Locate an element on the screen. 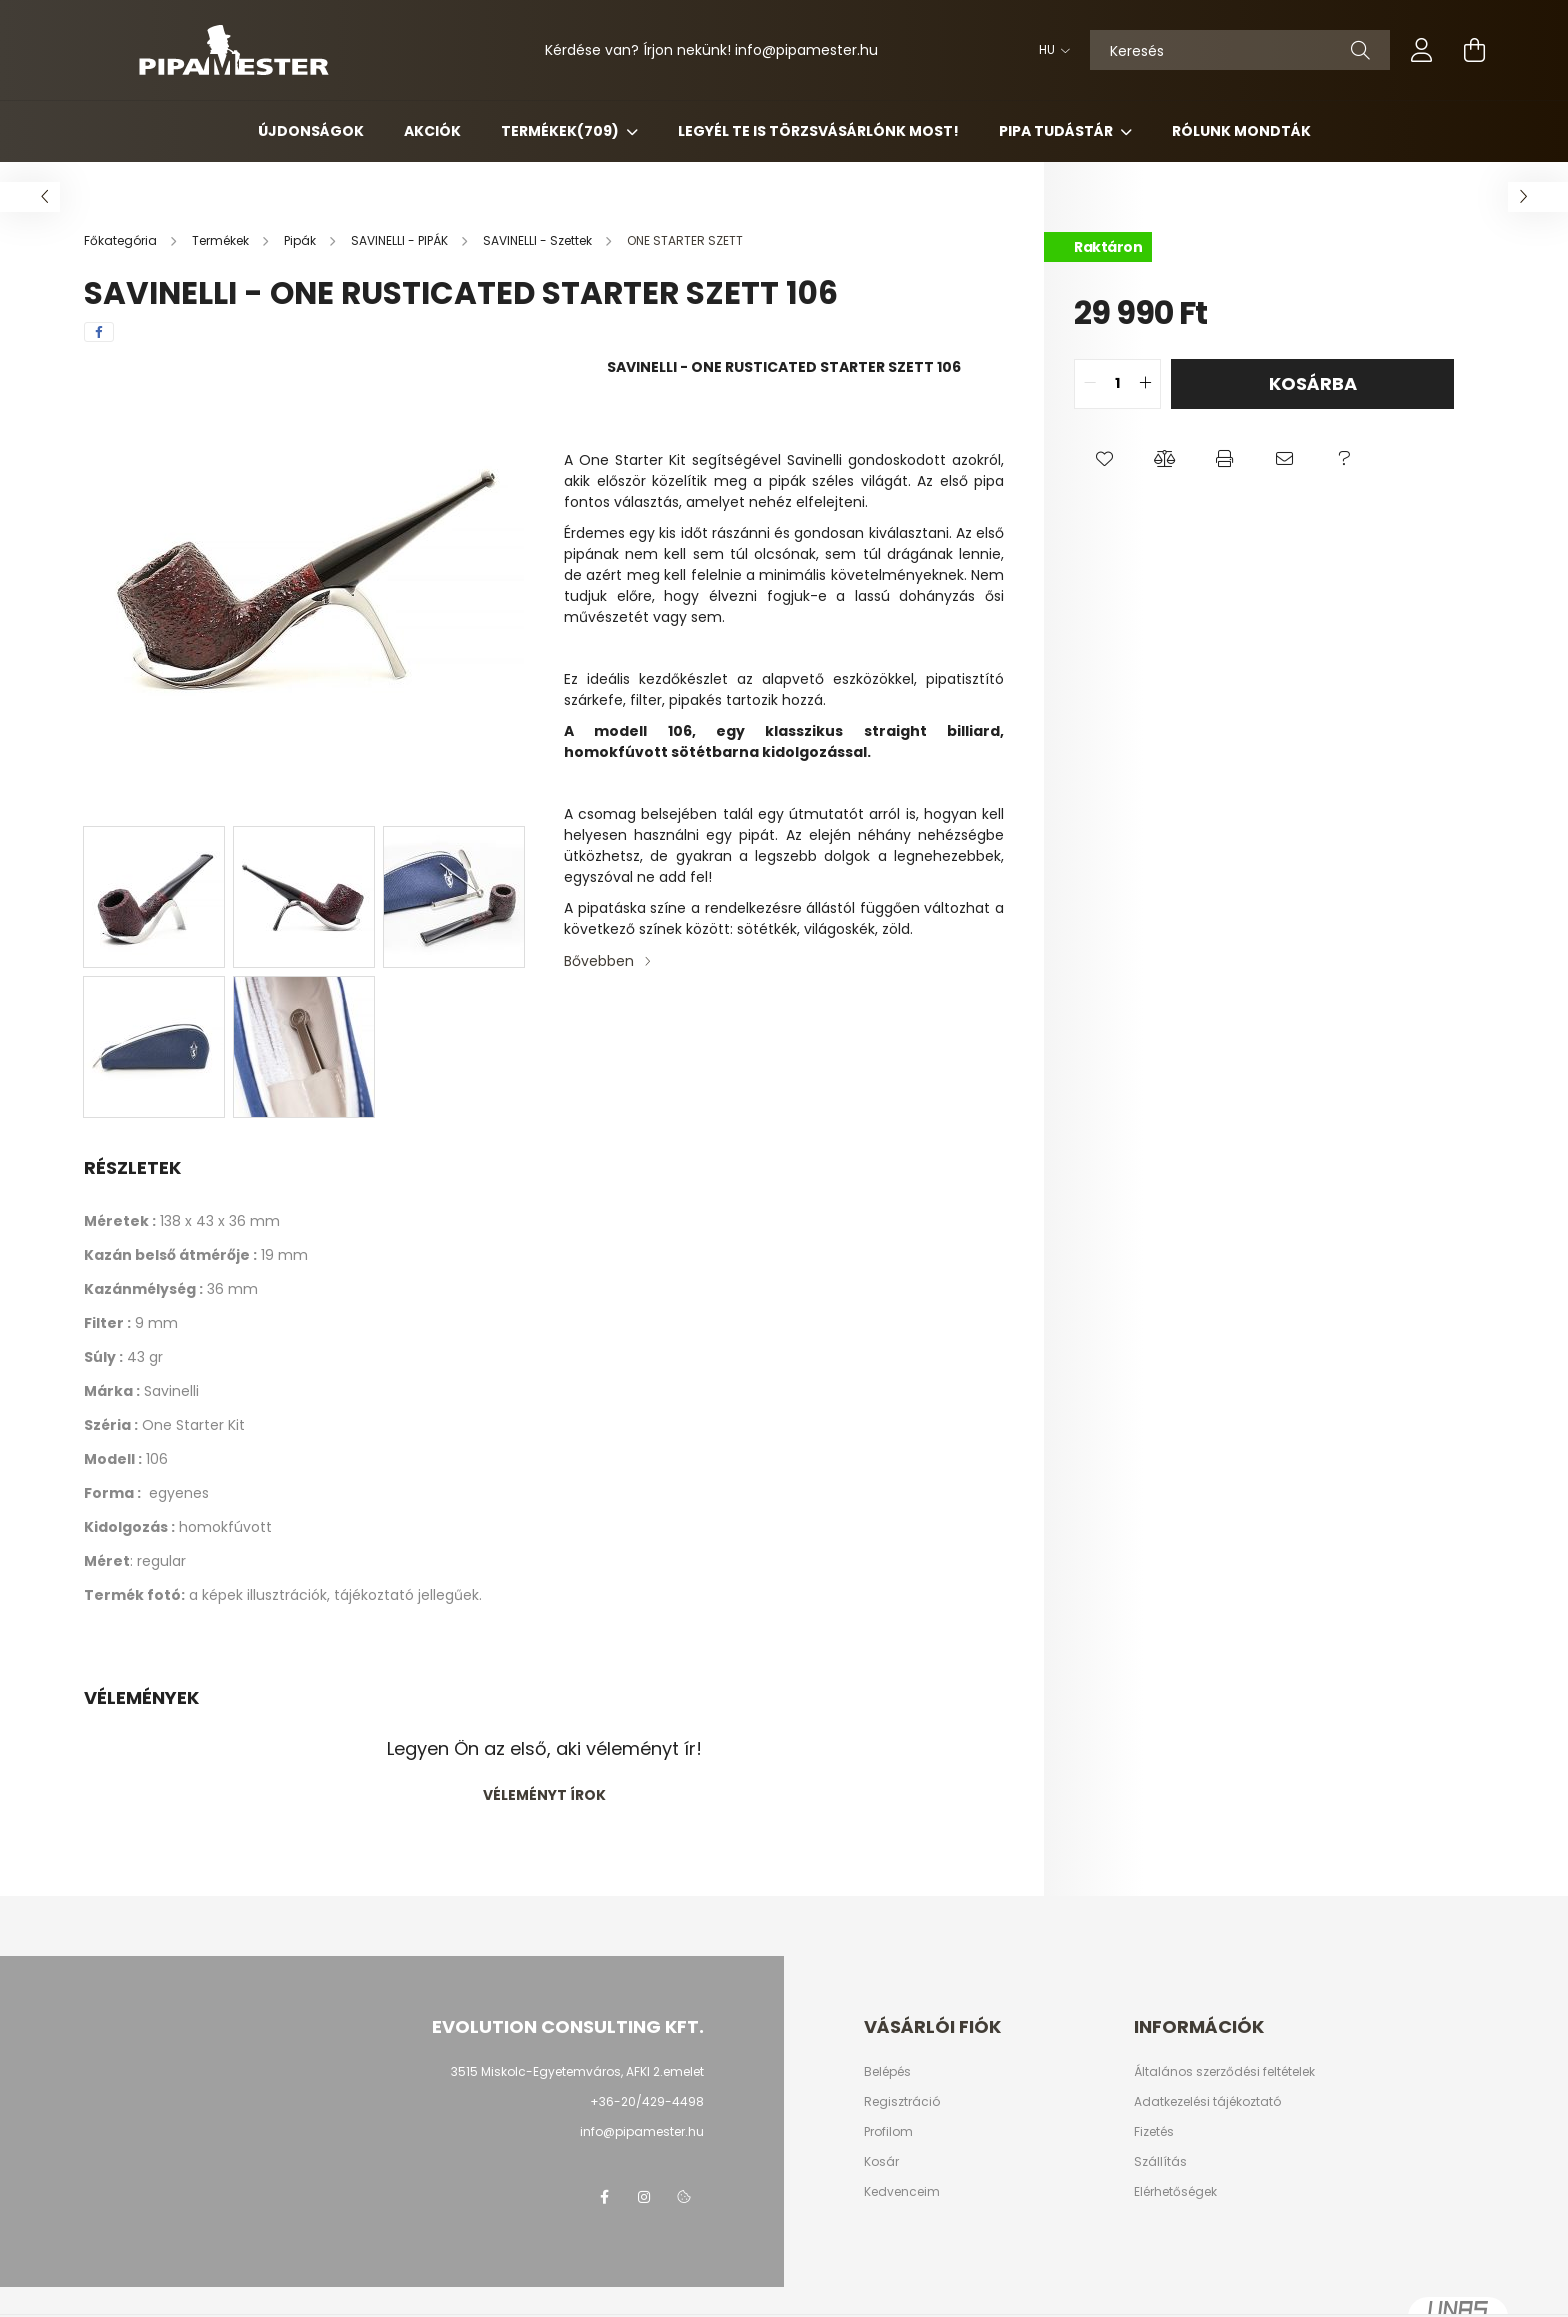 The height and width of the screenshot is (2317, 1568). Belépés is located at coordinates (887, 2072).